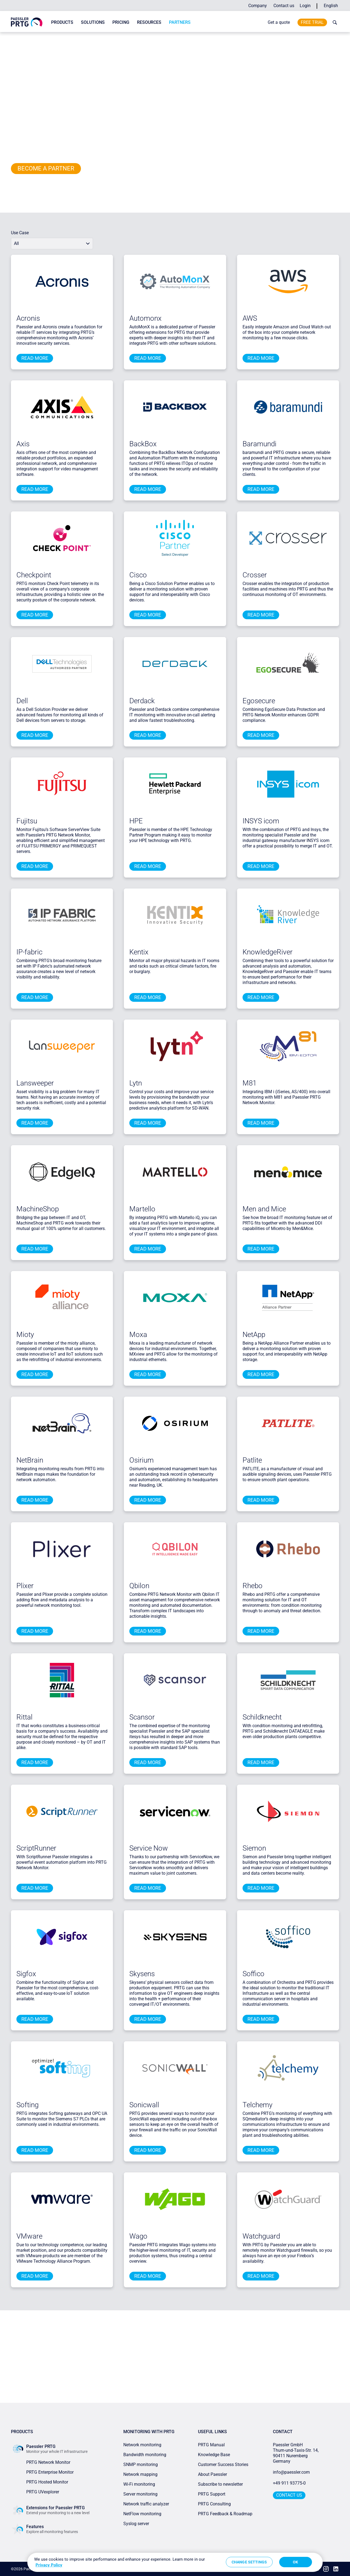 This screenshot has width=350, height=2576. I want to click on +49 911 93775-0, so click(289, 2483).